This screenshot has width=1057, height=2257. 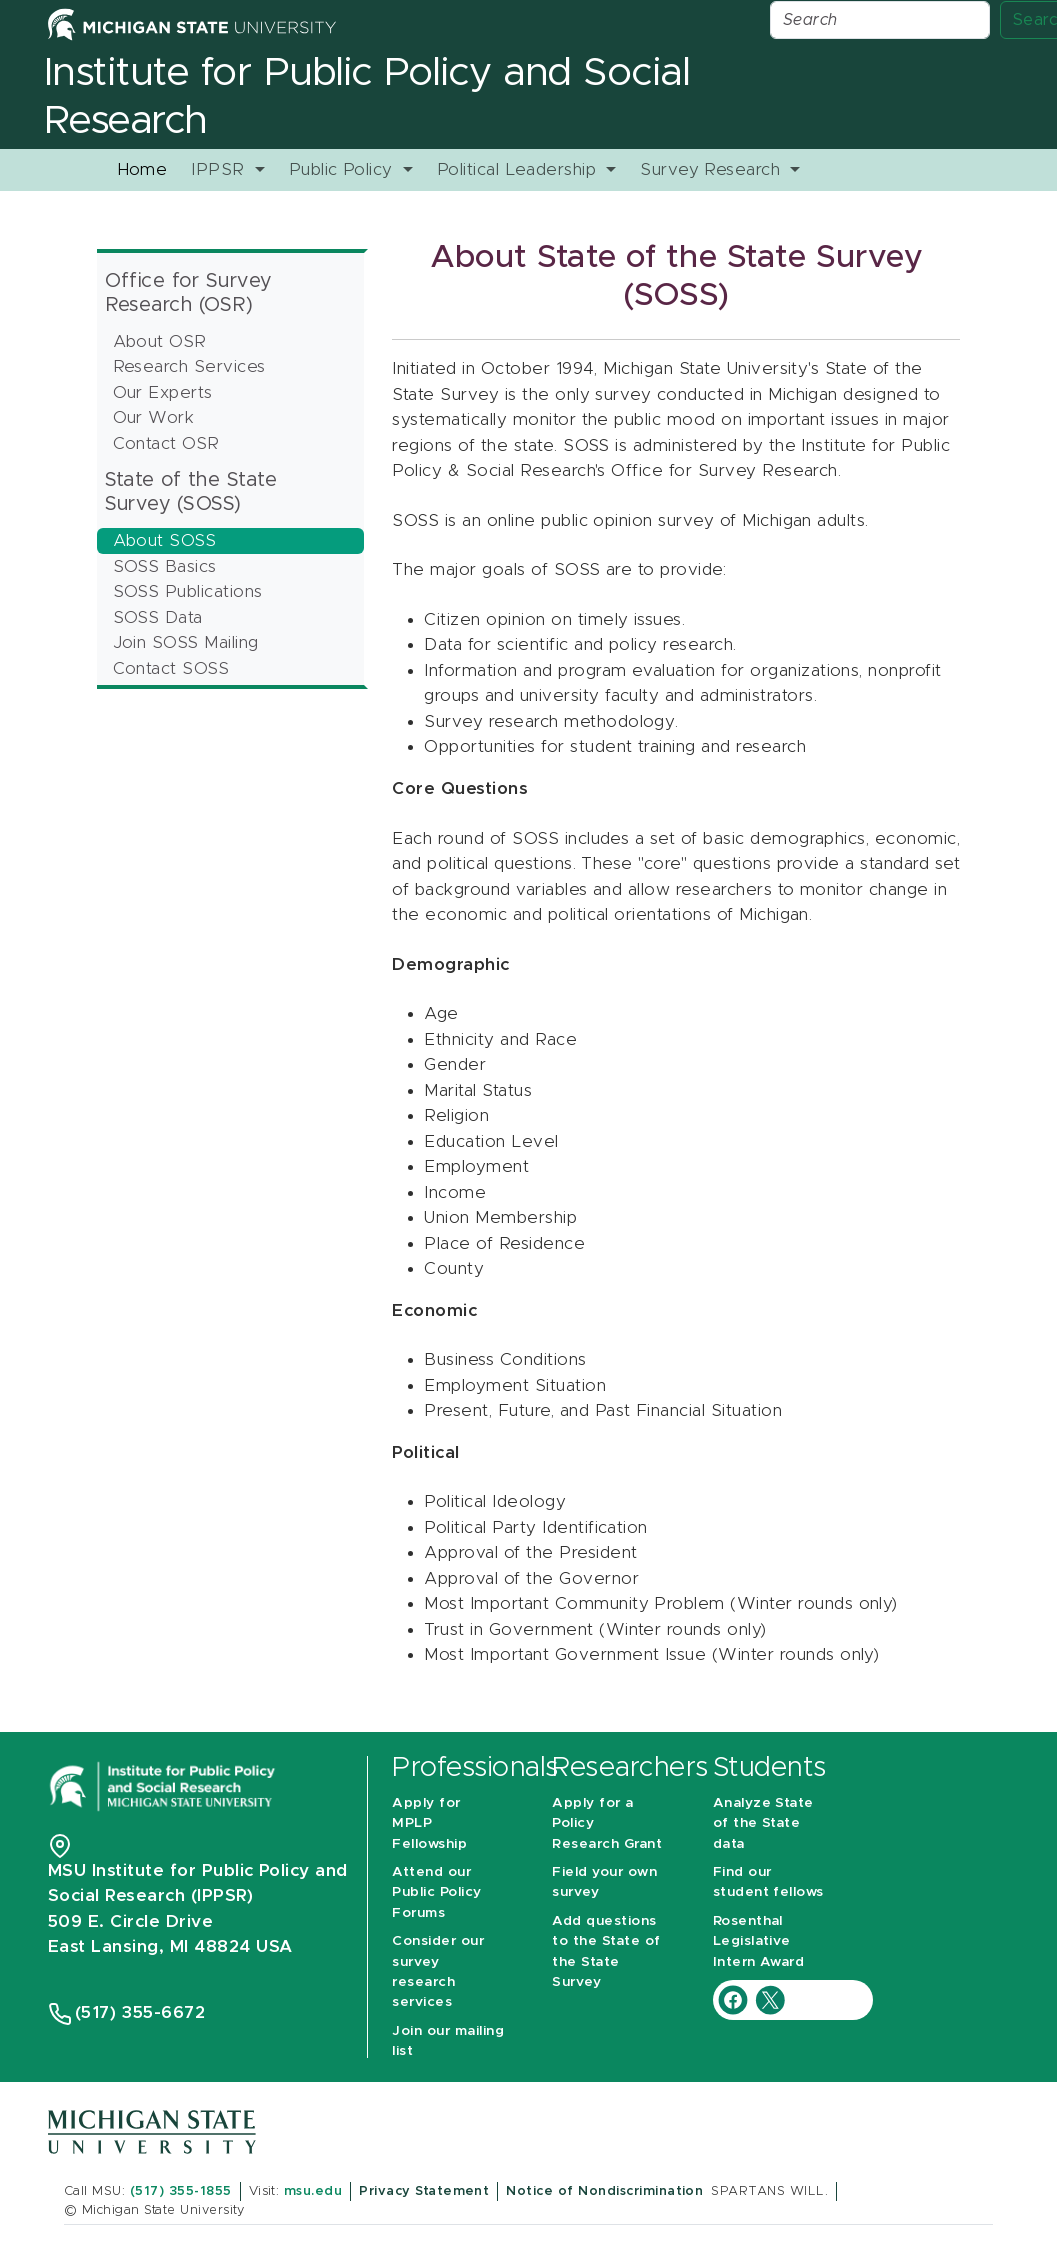 I want to click on Analyze State of the State data, so click(x=763, y=1823).